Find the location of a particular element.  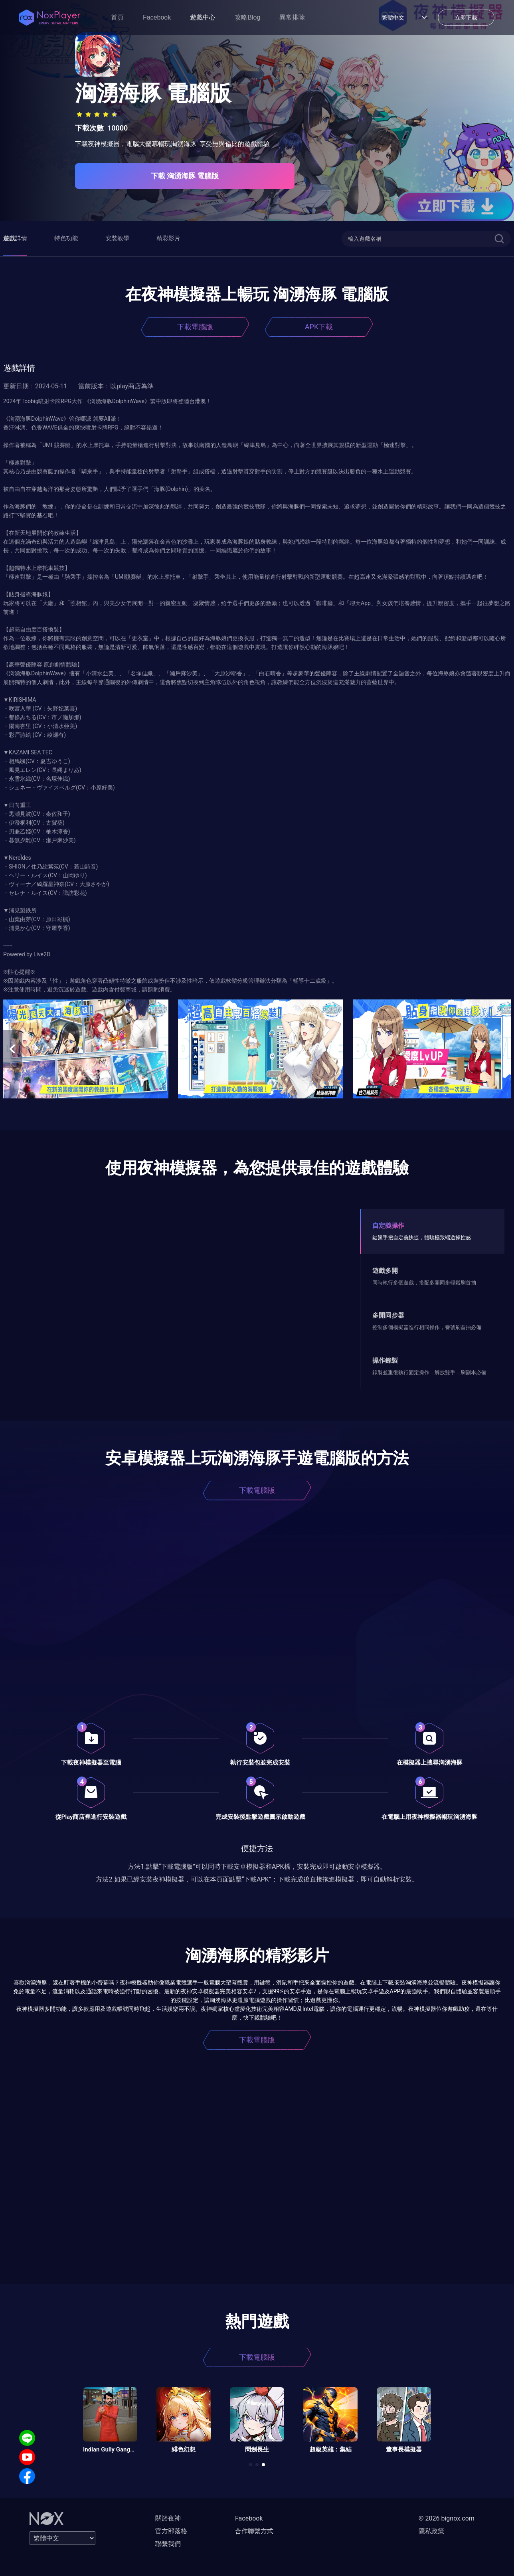

異常排除 is located at coordinates (292, 17).